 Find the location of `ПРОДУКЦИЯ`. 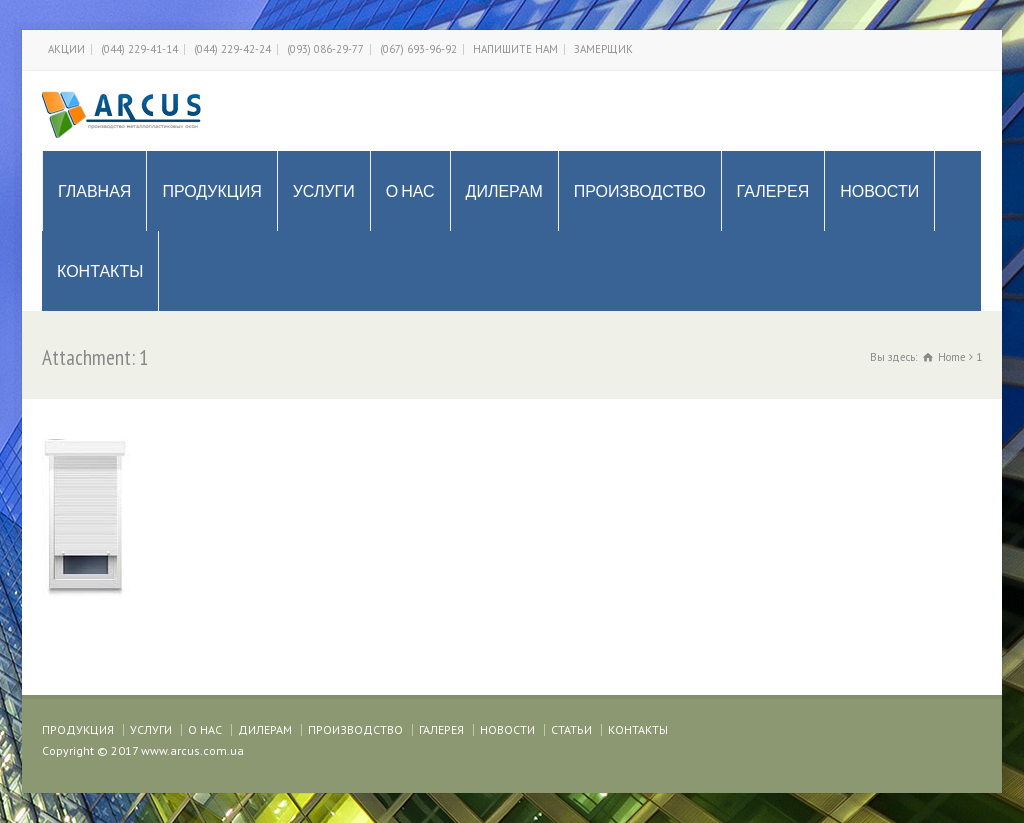

ПРОДУКЦИЯ is located at coordinates (211, 191).